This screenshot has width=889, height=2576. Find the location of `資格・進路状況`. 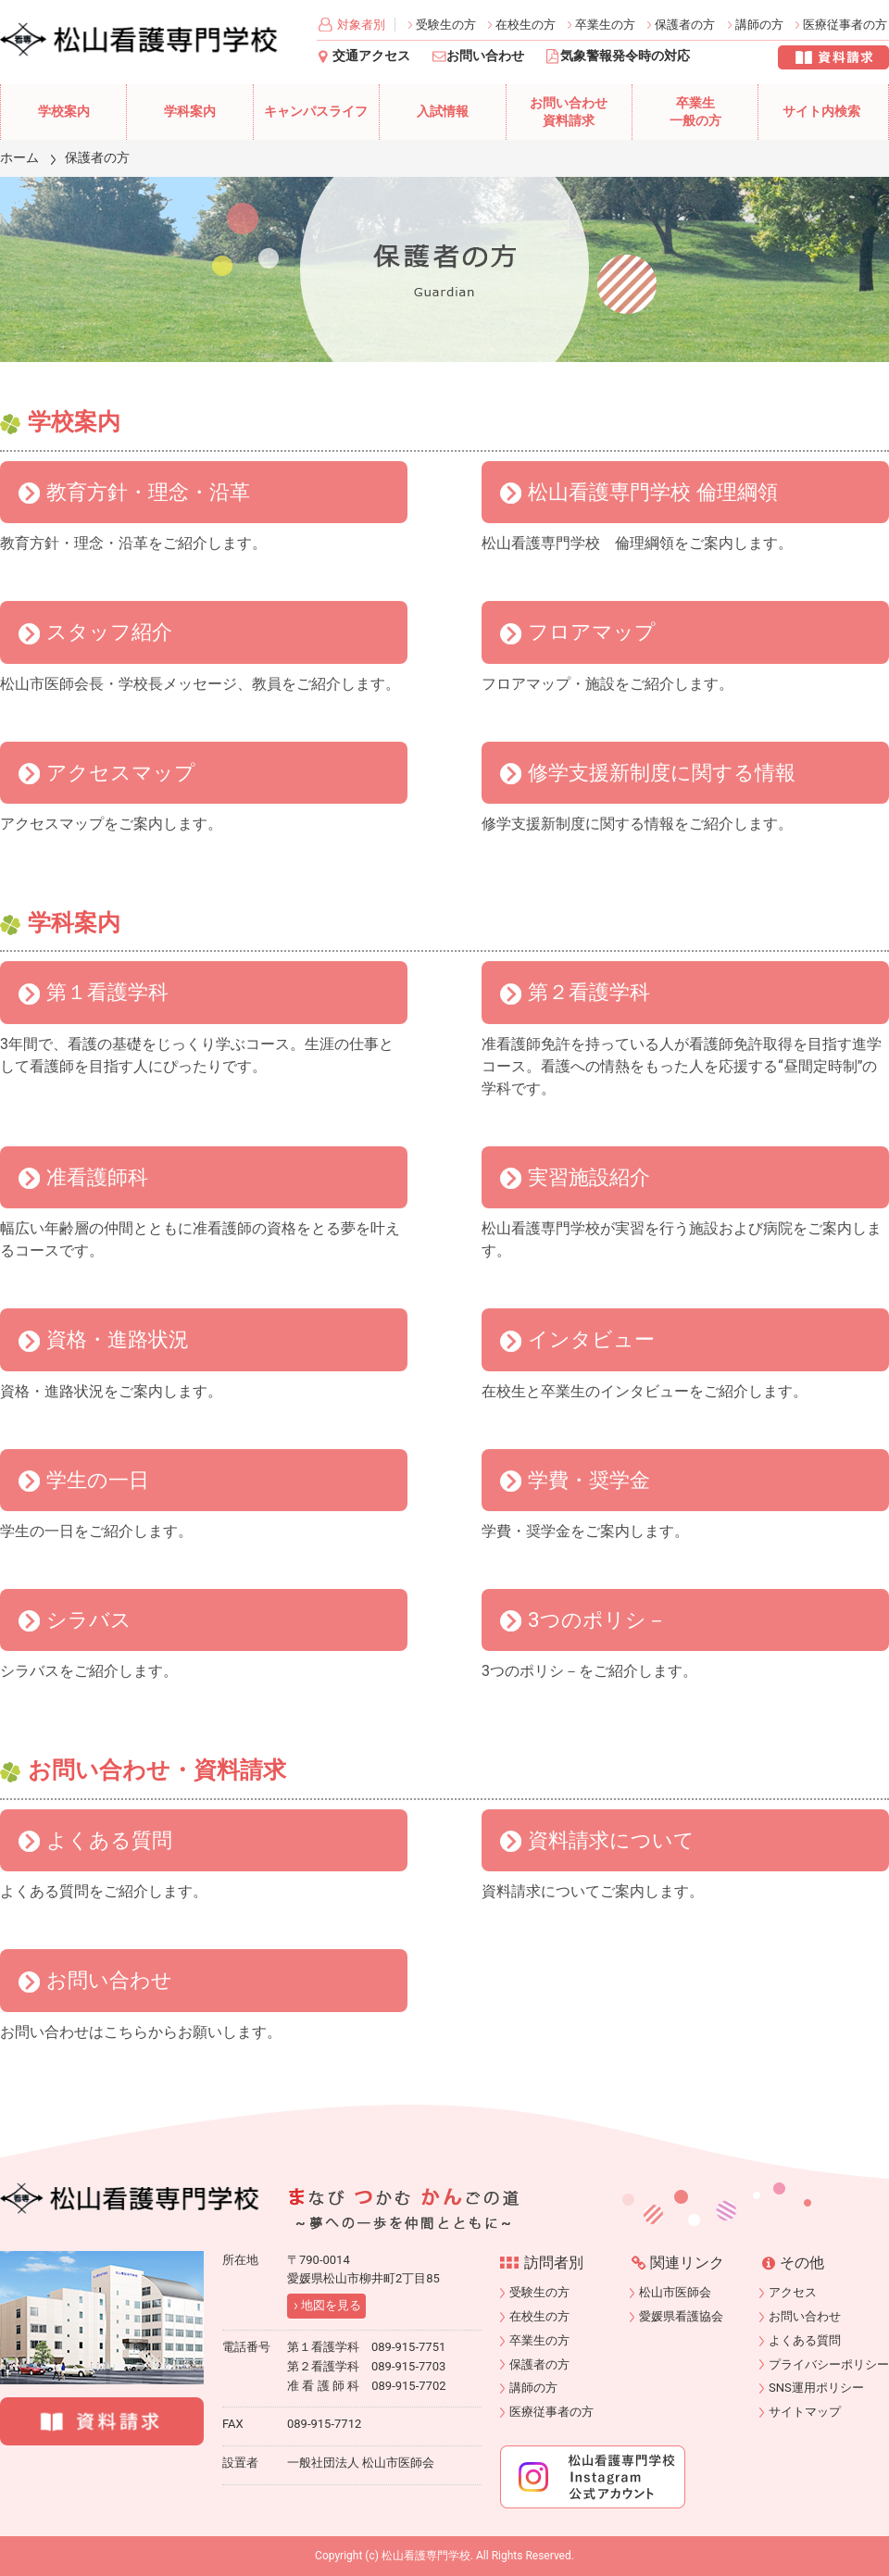

資格・進路状況 is located at coordinates (117, 1339).